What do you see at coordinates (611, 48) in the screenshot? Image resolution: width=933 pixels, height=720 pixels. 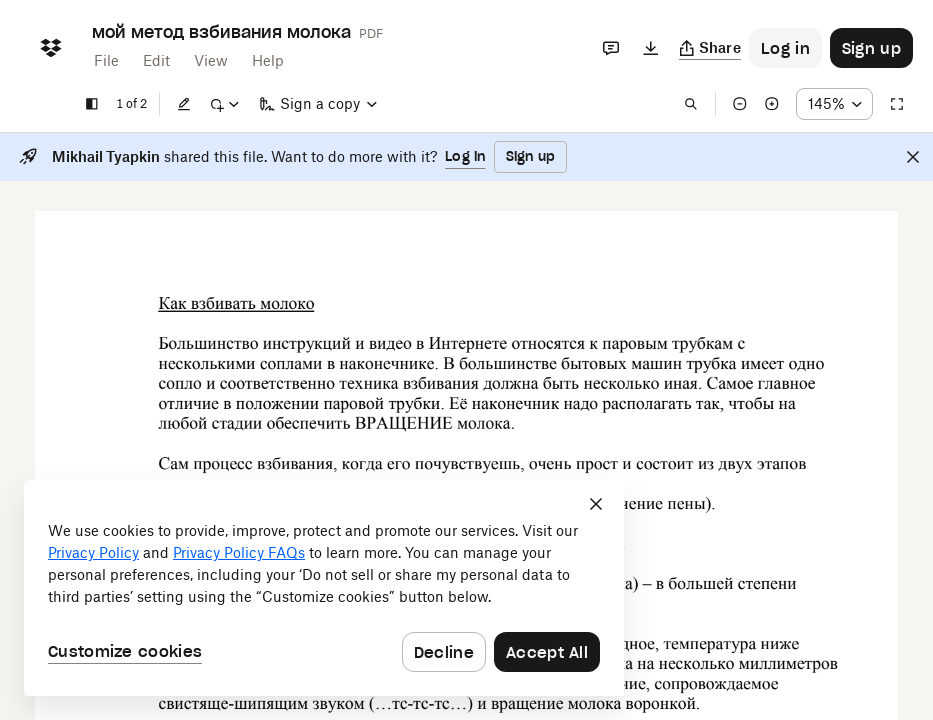 I see `[Comments]` at bounding box center [611, 48].